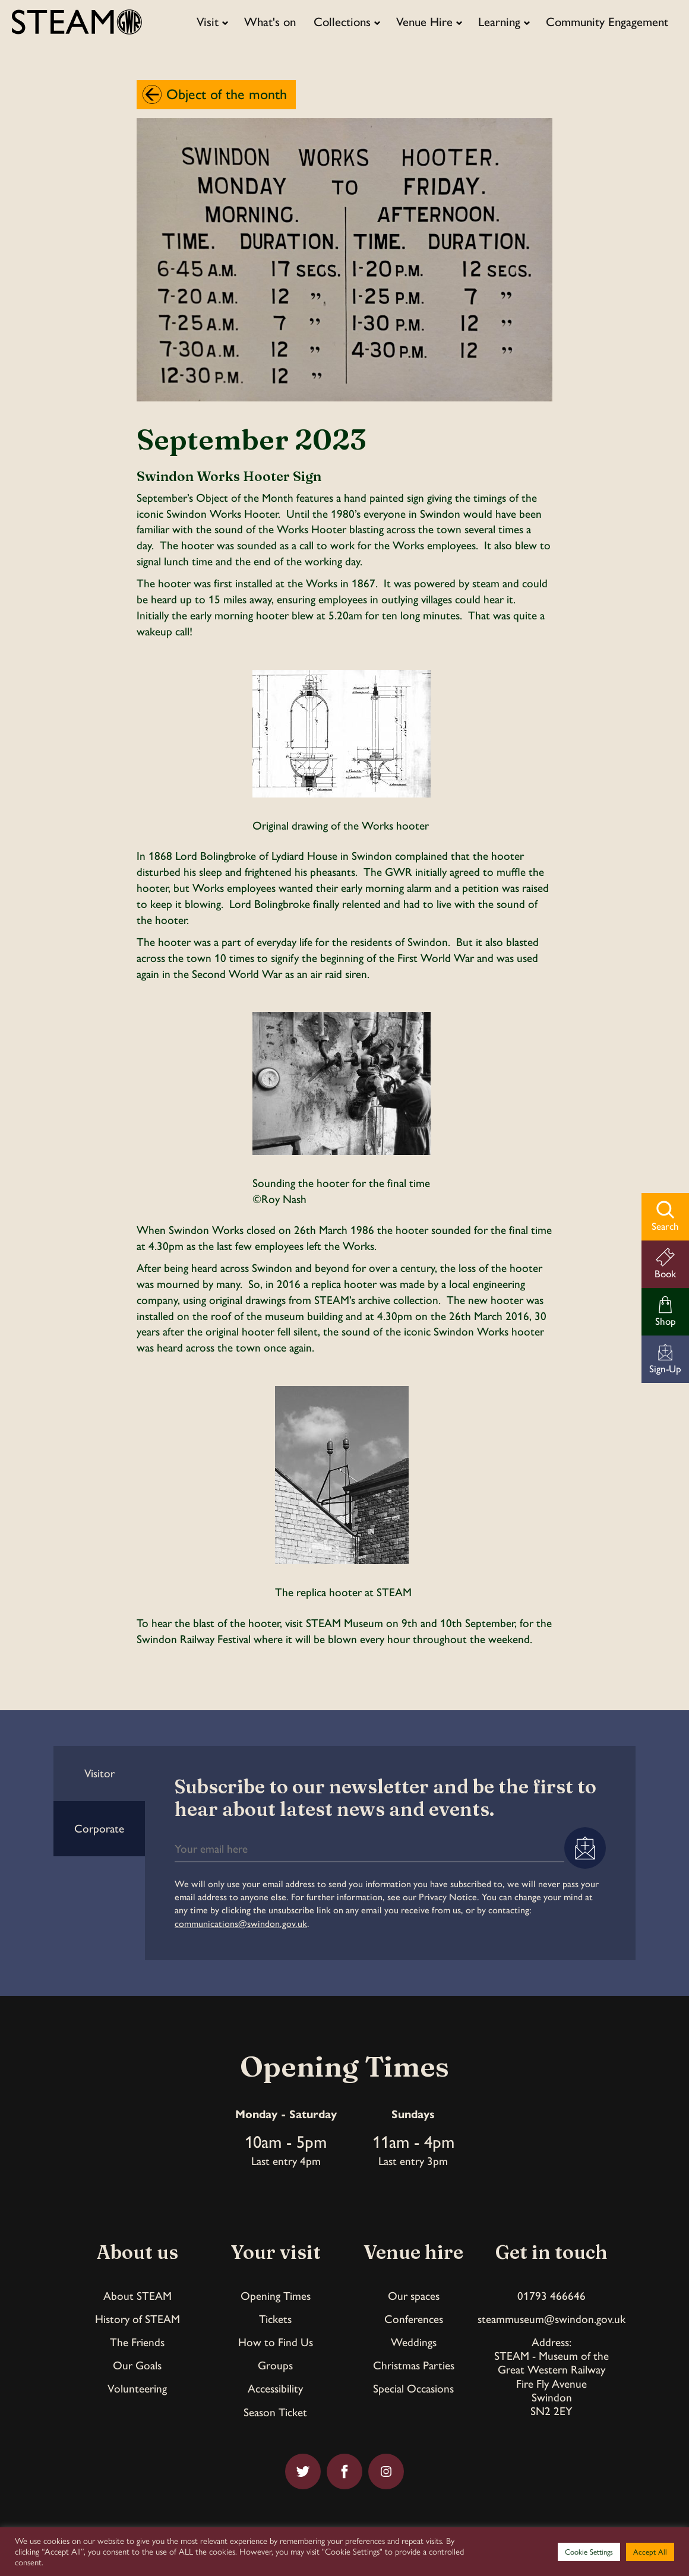 The height and width of the screenshot is (2576, 689). I want to click on Volunteering, so click(137, 2388).